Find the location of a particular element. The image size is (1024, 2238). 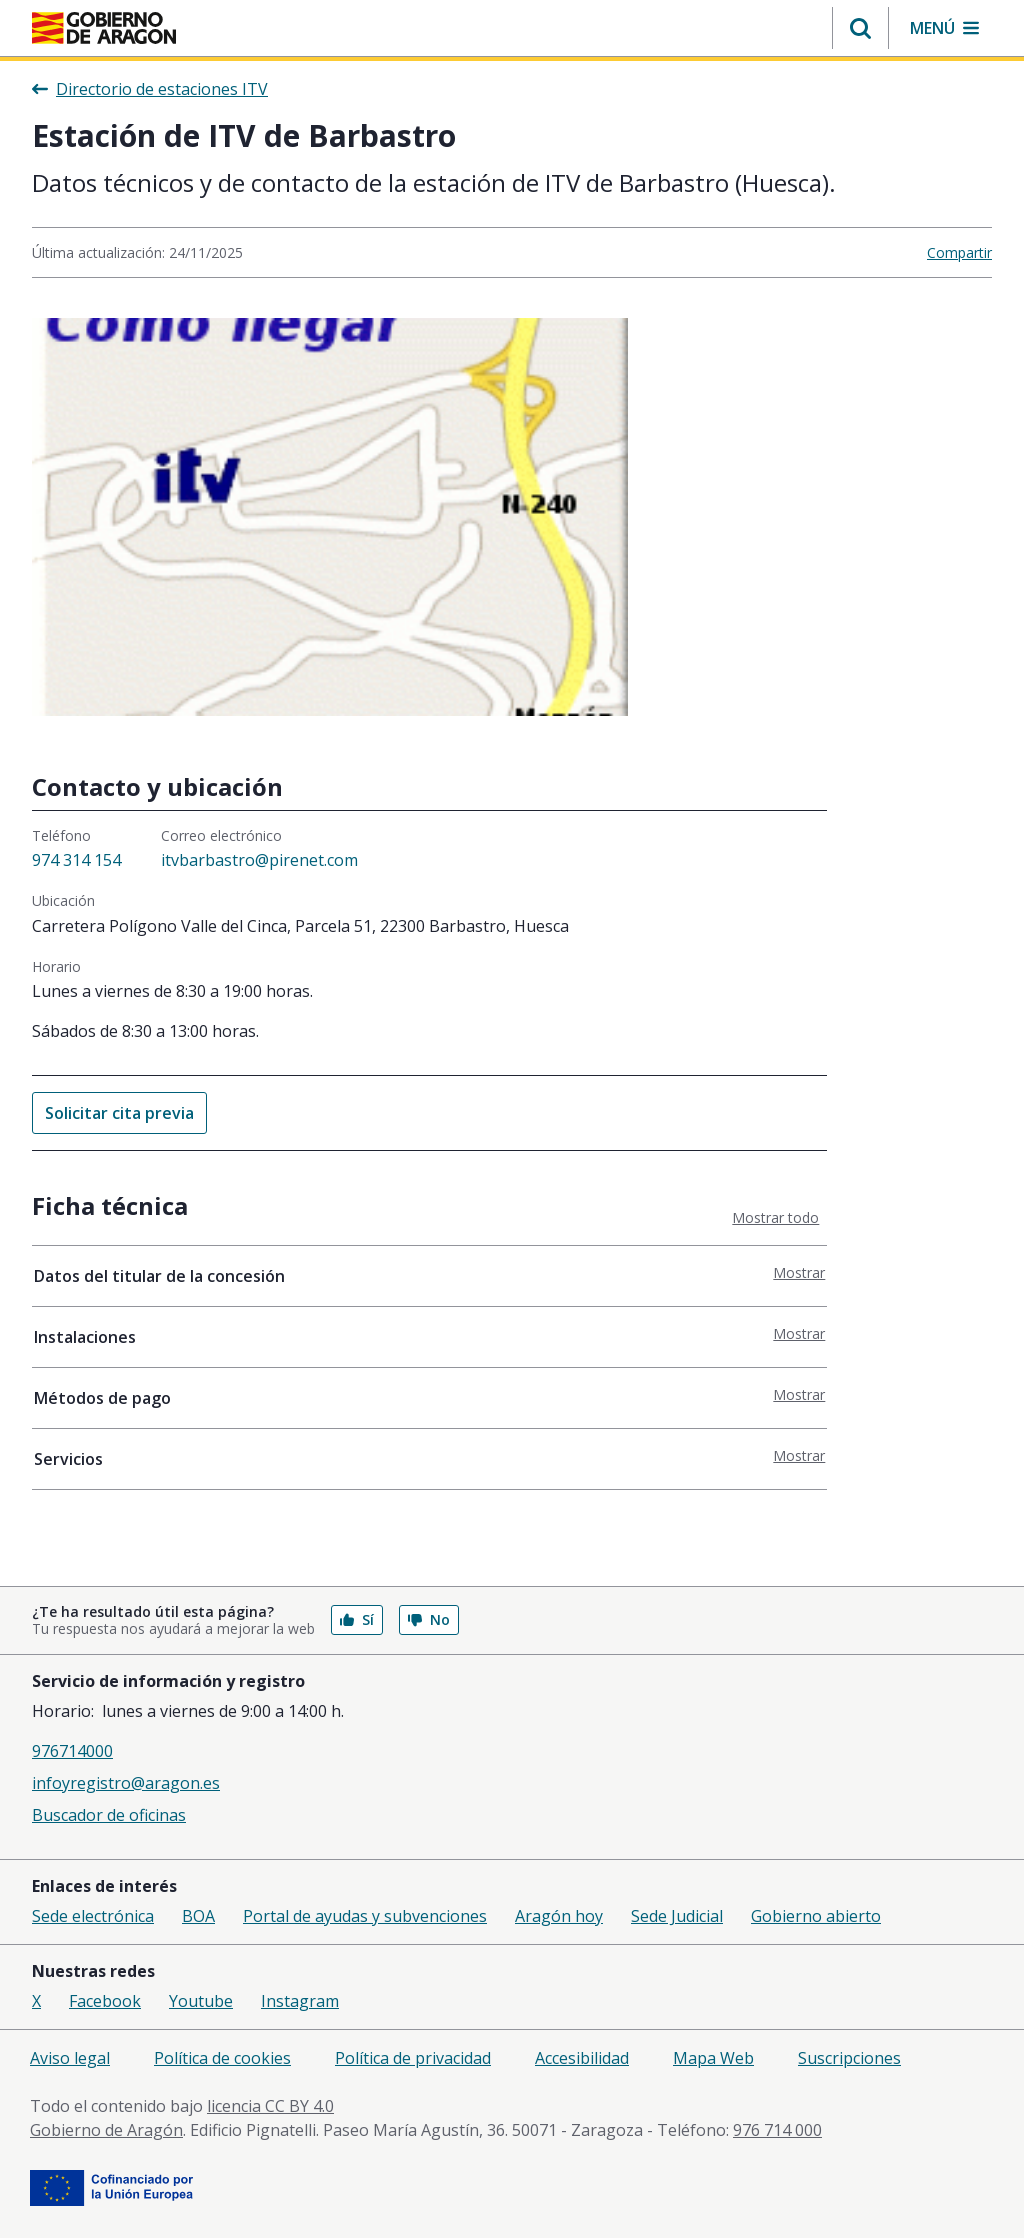

Sí [button] is located at coordinates (357, 1619).